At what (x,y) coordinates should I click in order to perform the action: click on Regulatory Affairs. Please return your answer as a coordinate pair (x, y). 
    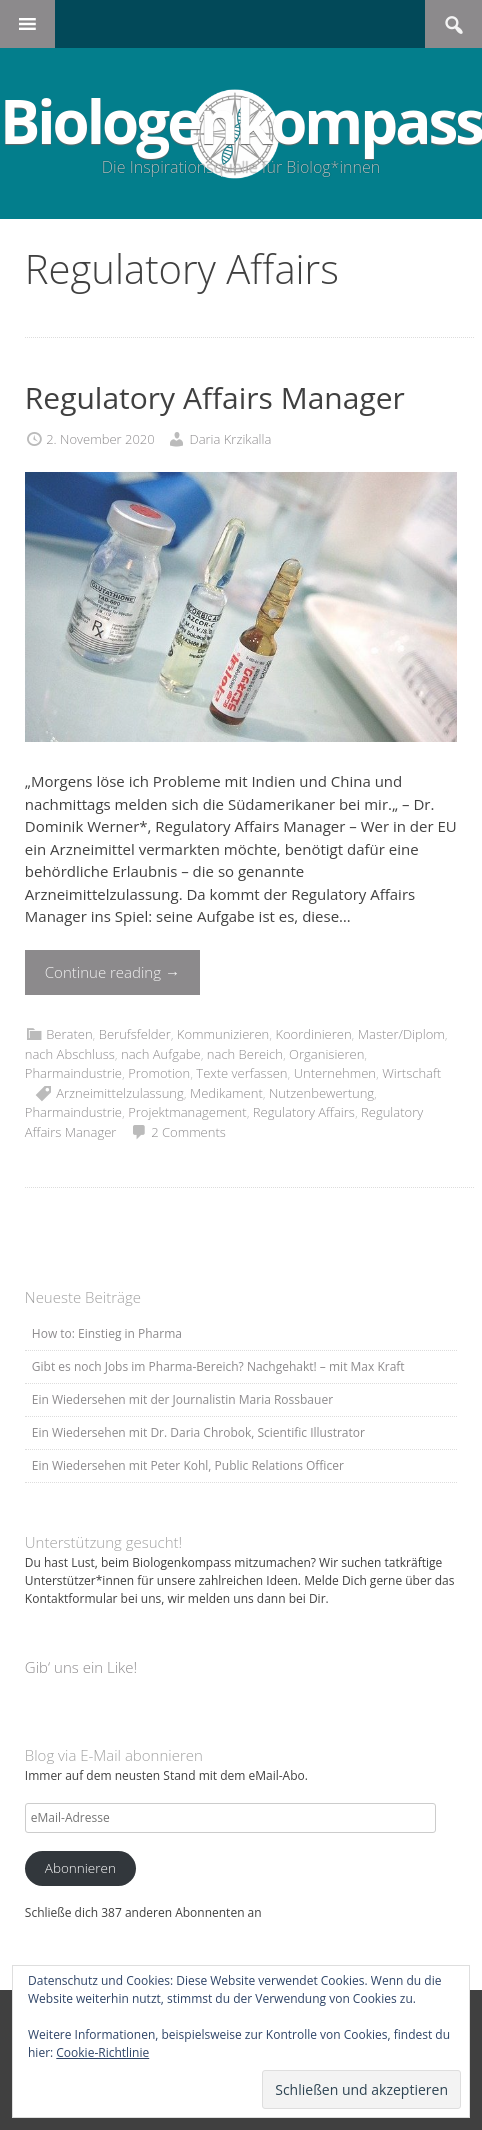
    Looking at the image, I should click on (304, 1112).